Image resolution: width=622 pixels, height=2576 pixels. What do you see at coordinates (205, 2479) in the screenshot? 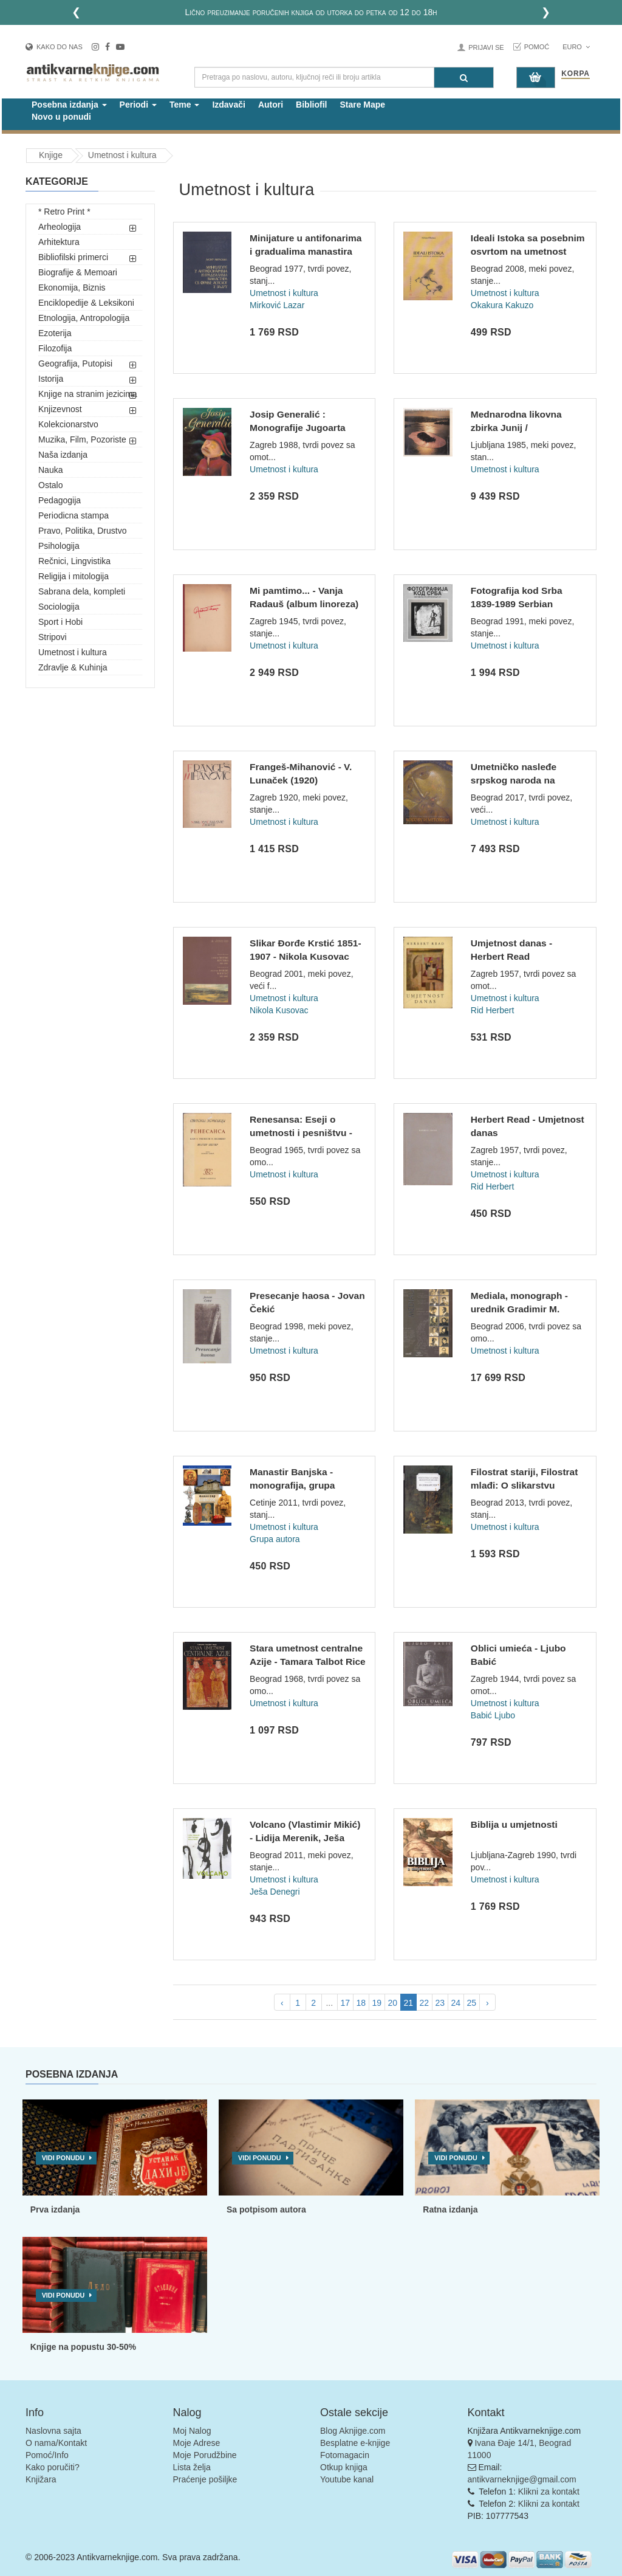
I see `Praćenje pošiljke` at bounding box center [205, 2479].